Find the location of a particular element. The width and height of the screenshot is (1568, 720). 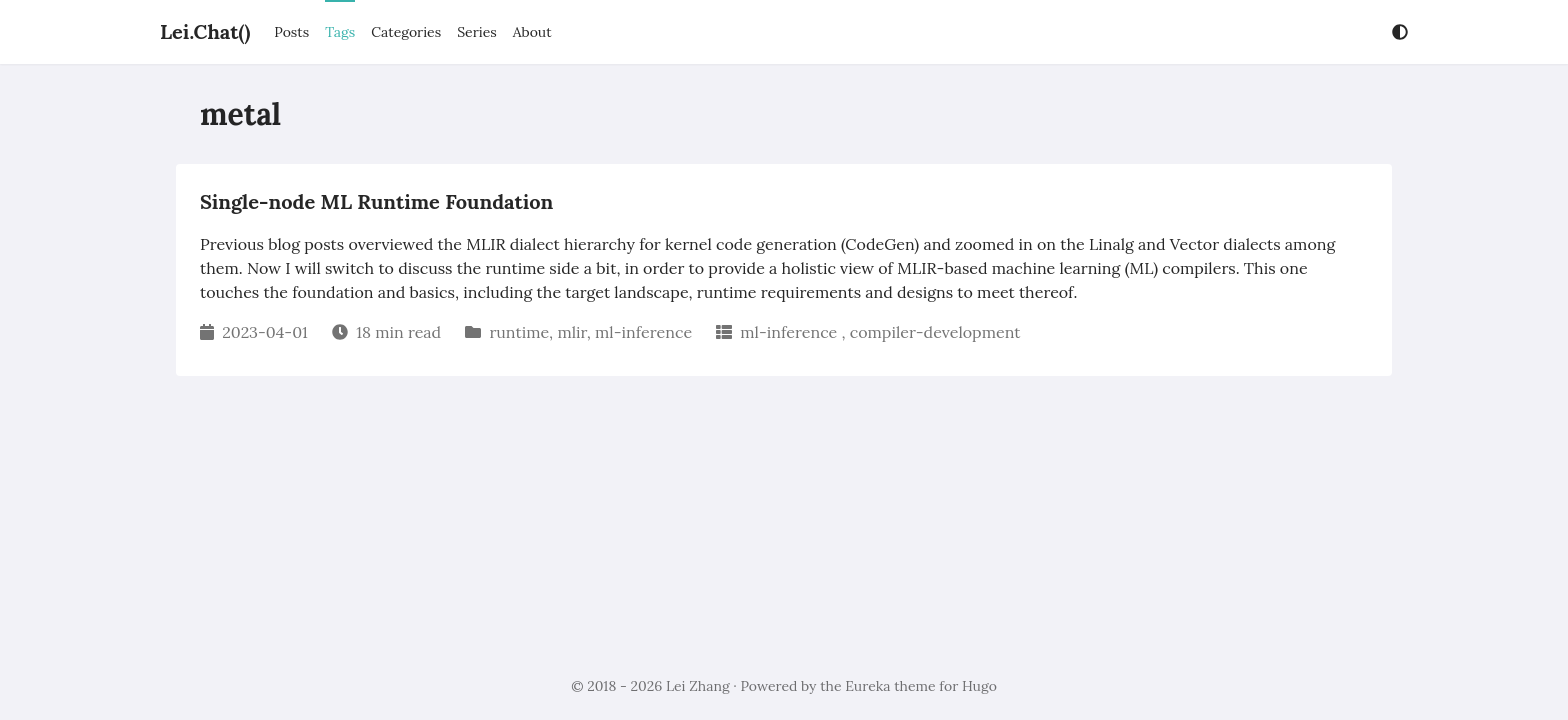

Hugo is located at coordinates (979, 686).